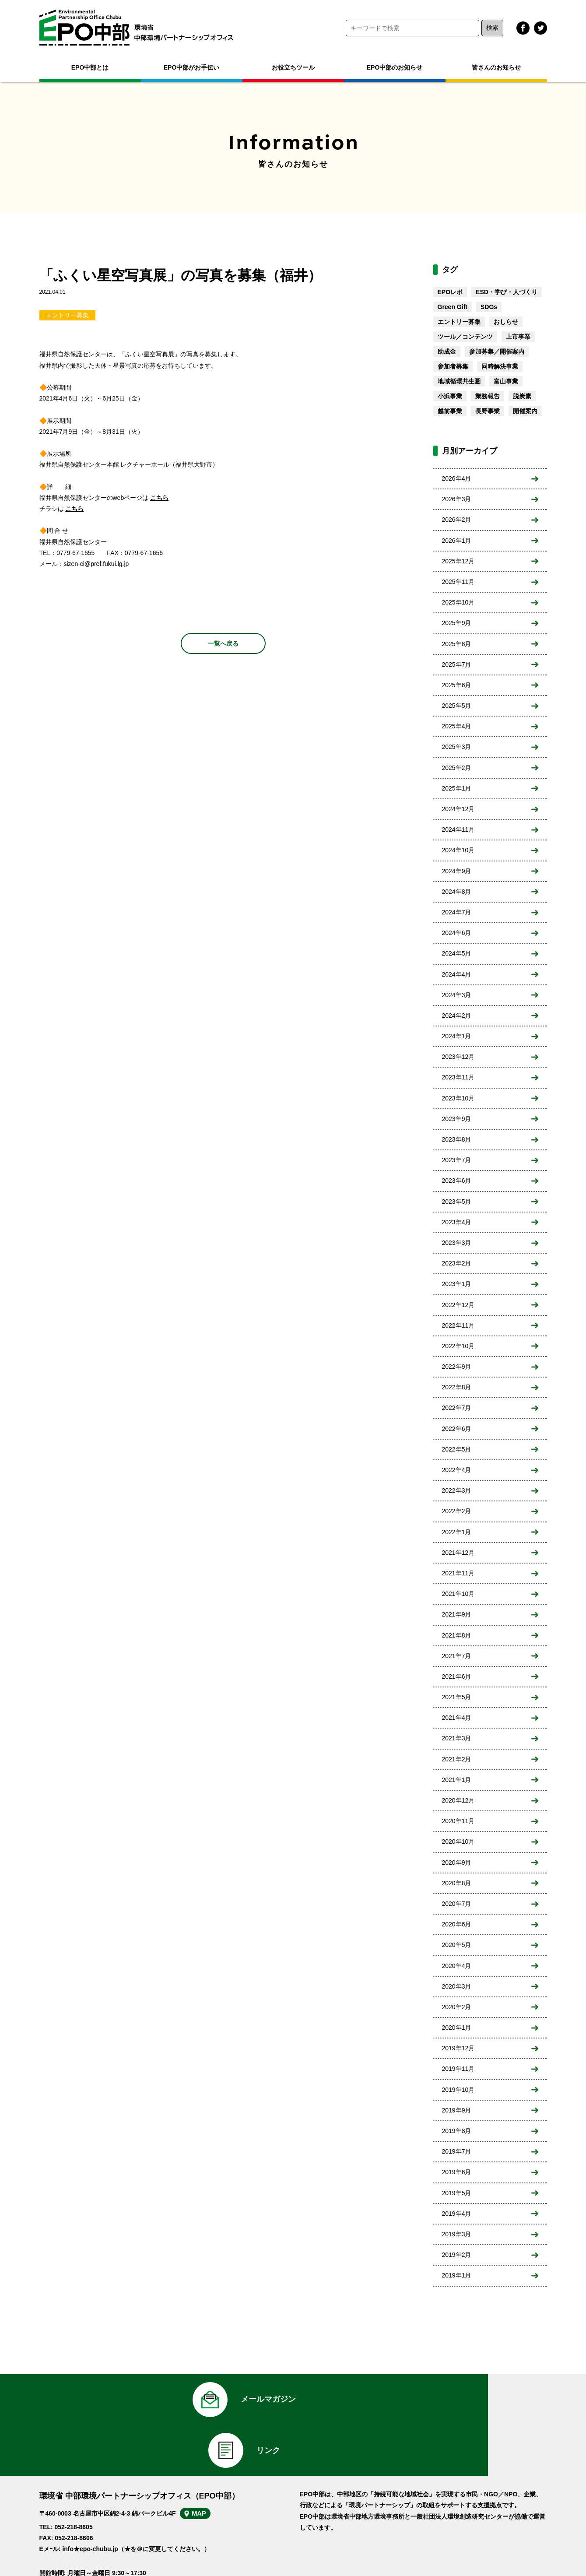  Describe the element at coordinates (525, 411) in the screenshot. I see `開催案内` at that location.